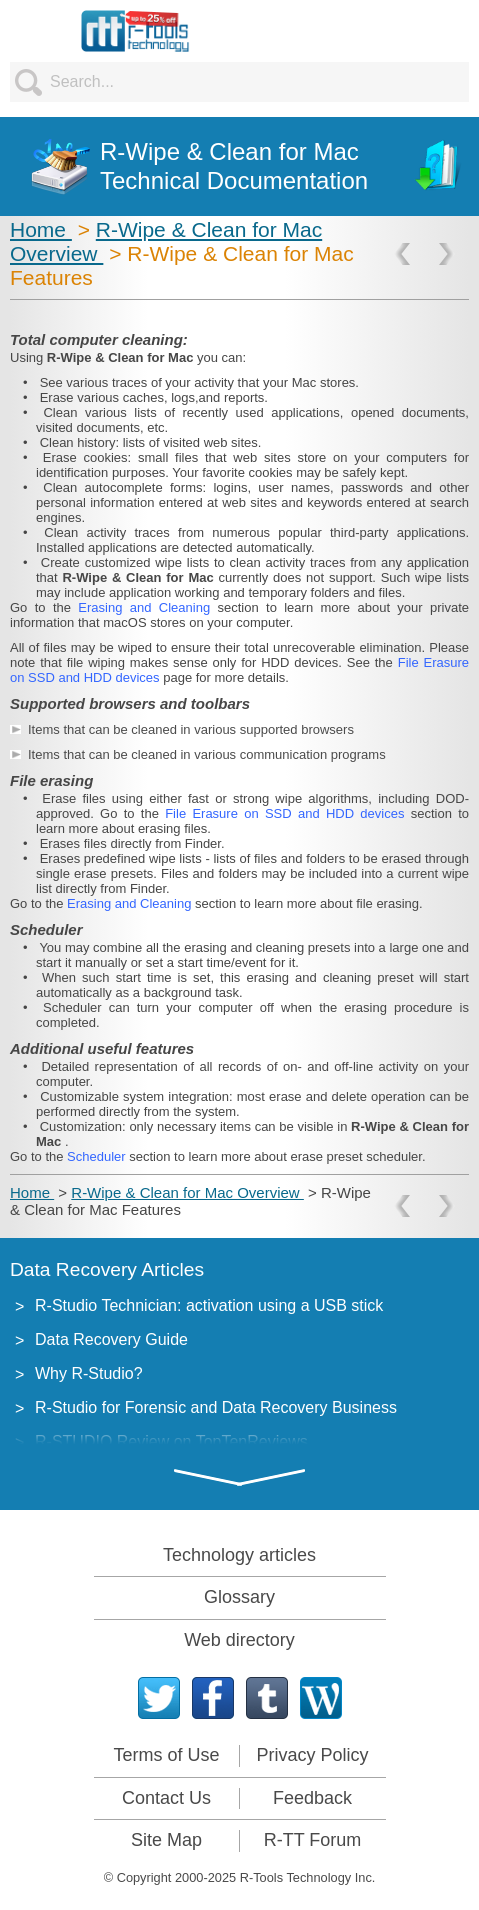  I want to click on Feedback, so click(312, 1798).